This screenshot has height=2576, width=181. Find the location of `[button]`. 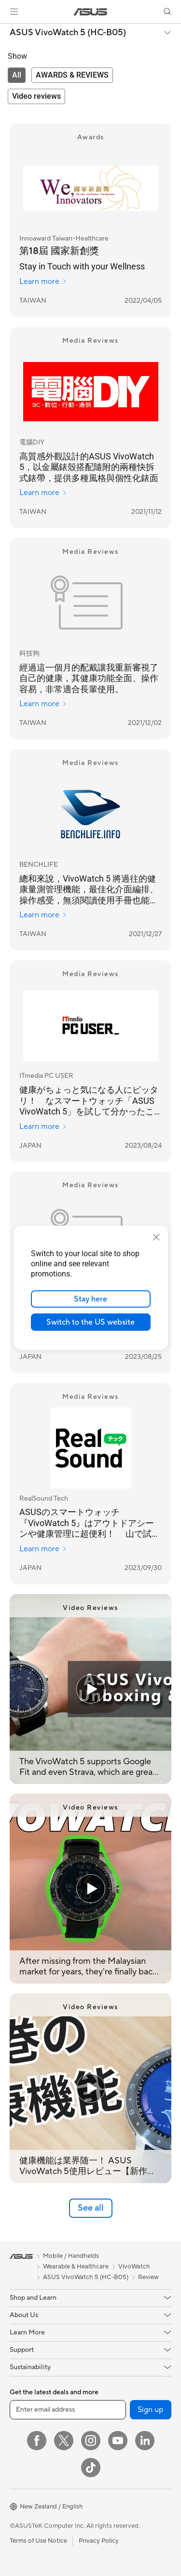

[button] is located at coordinates (14, 11).